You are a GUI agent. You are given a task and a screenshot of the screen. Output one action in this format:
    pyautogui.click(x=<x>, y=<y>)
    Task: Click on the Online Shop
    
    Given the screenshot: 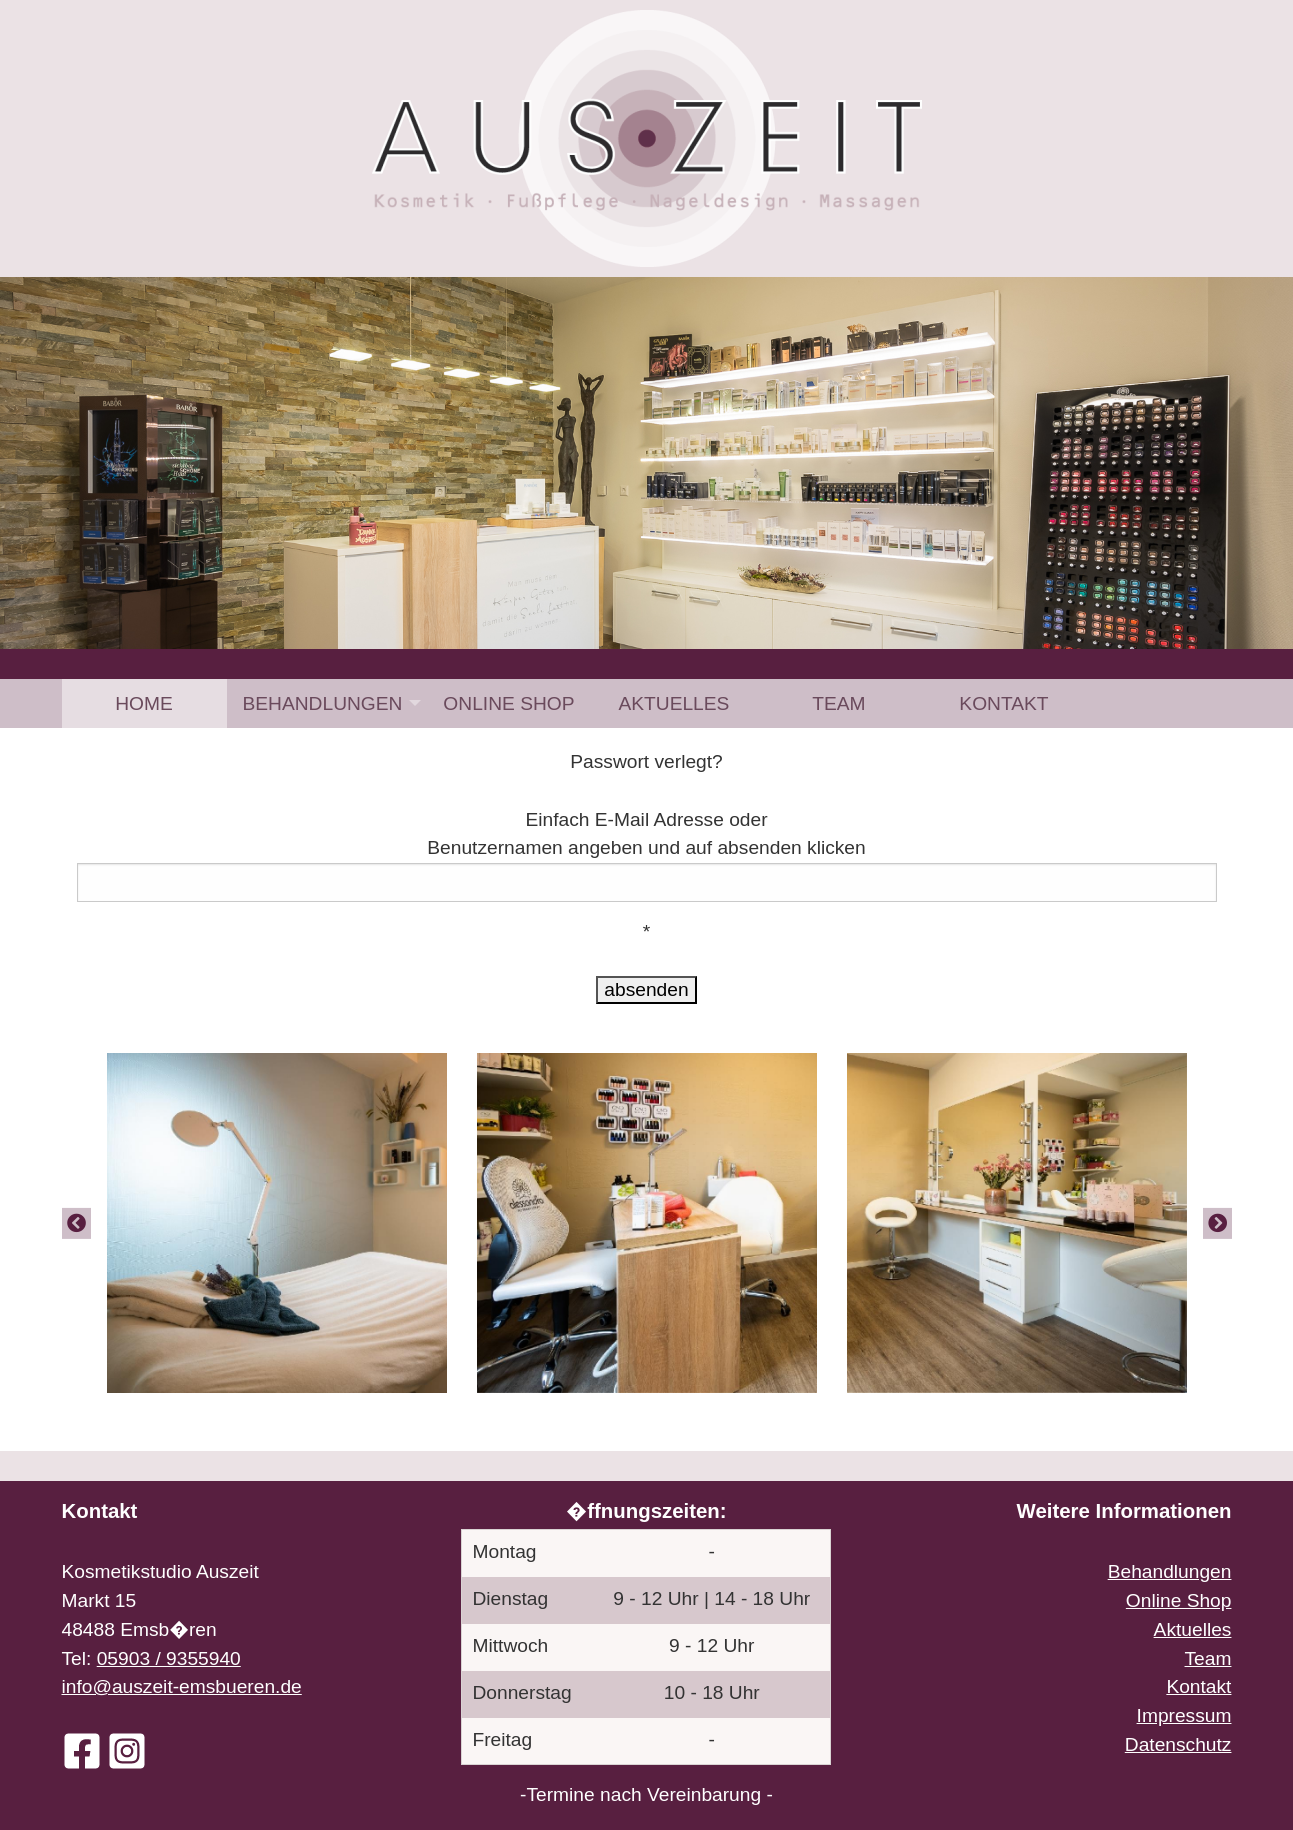 What is the action you would take?
    pyautogui.click(x=508, y=703)
    